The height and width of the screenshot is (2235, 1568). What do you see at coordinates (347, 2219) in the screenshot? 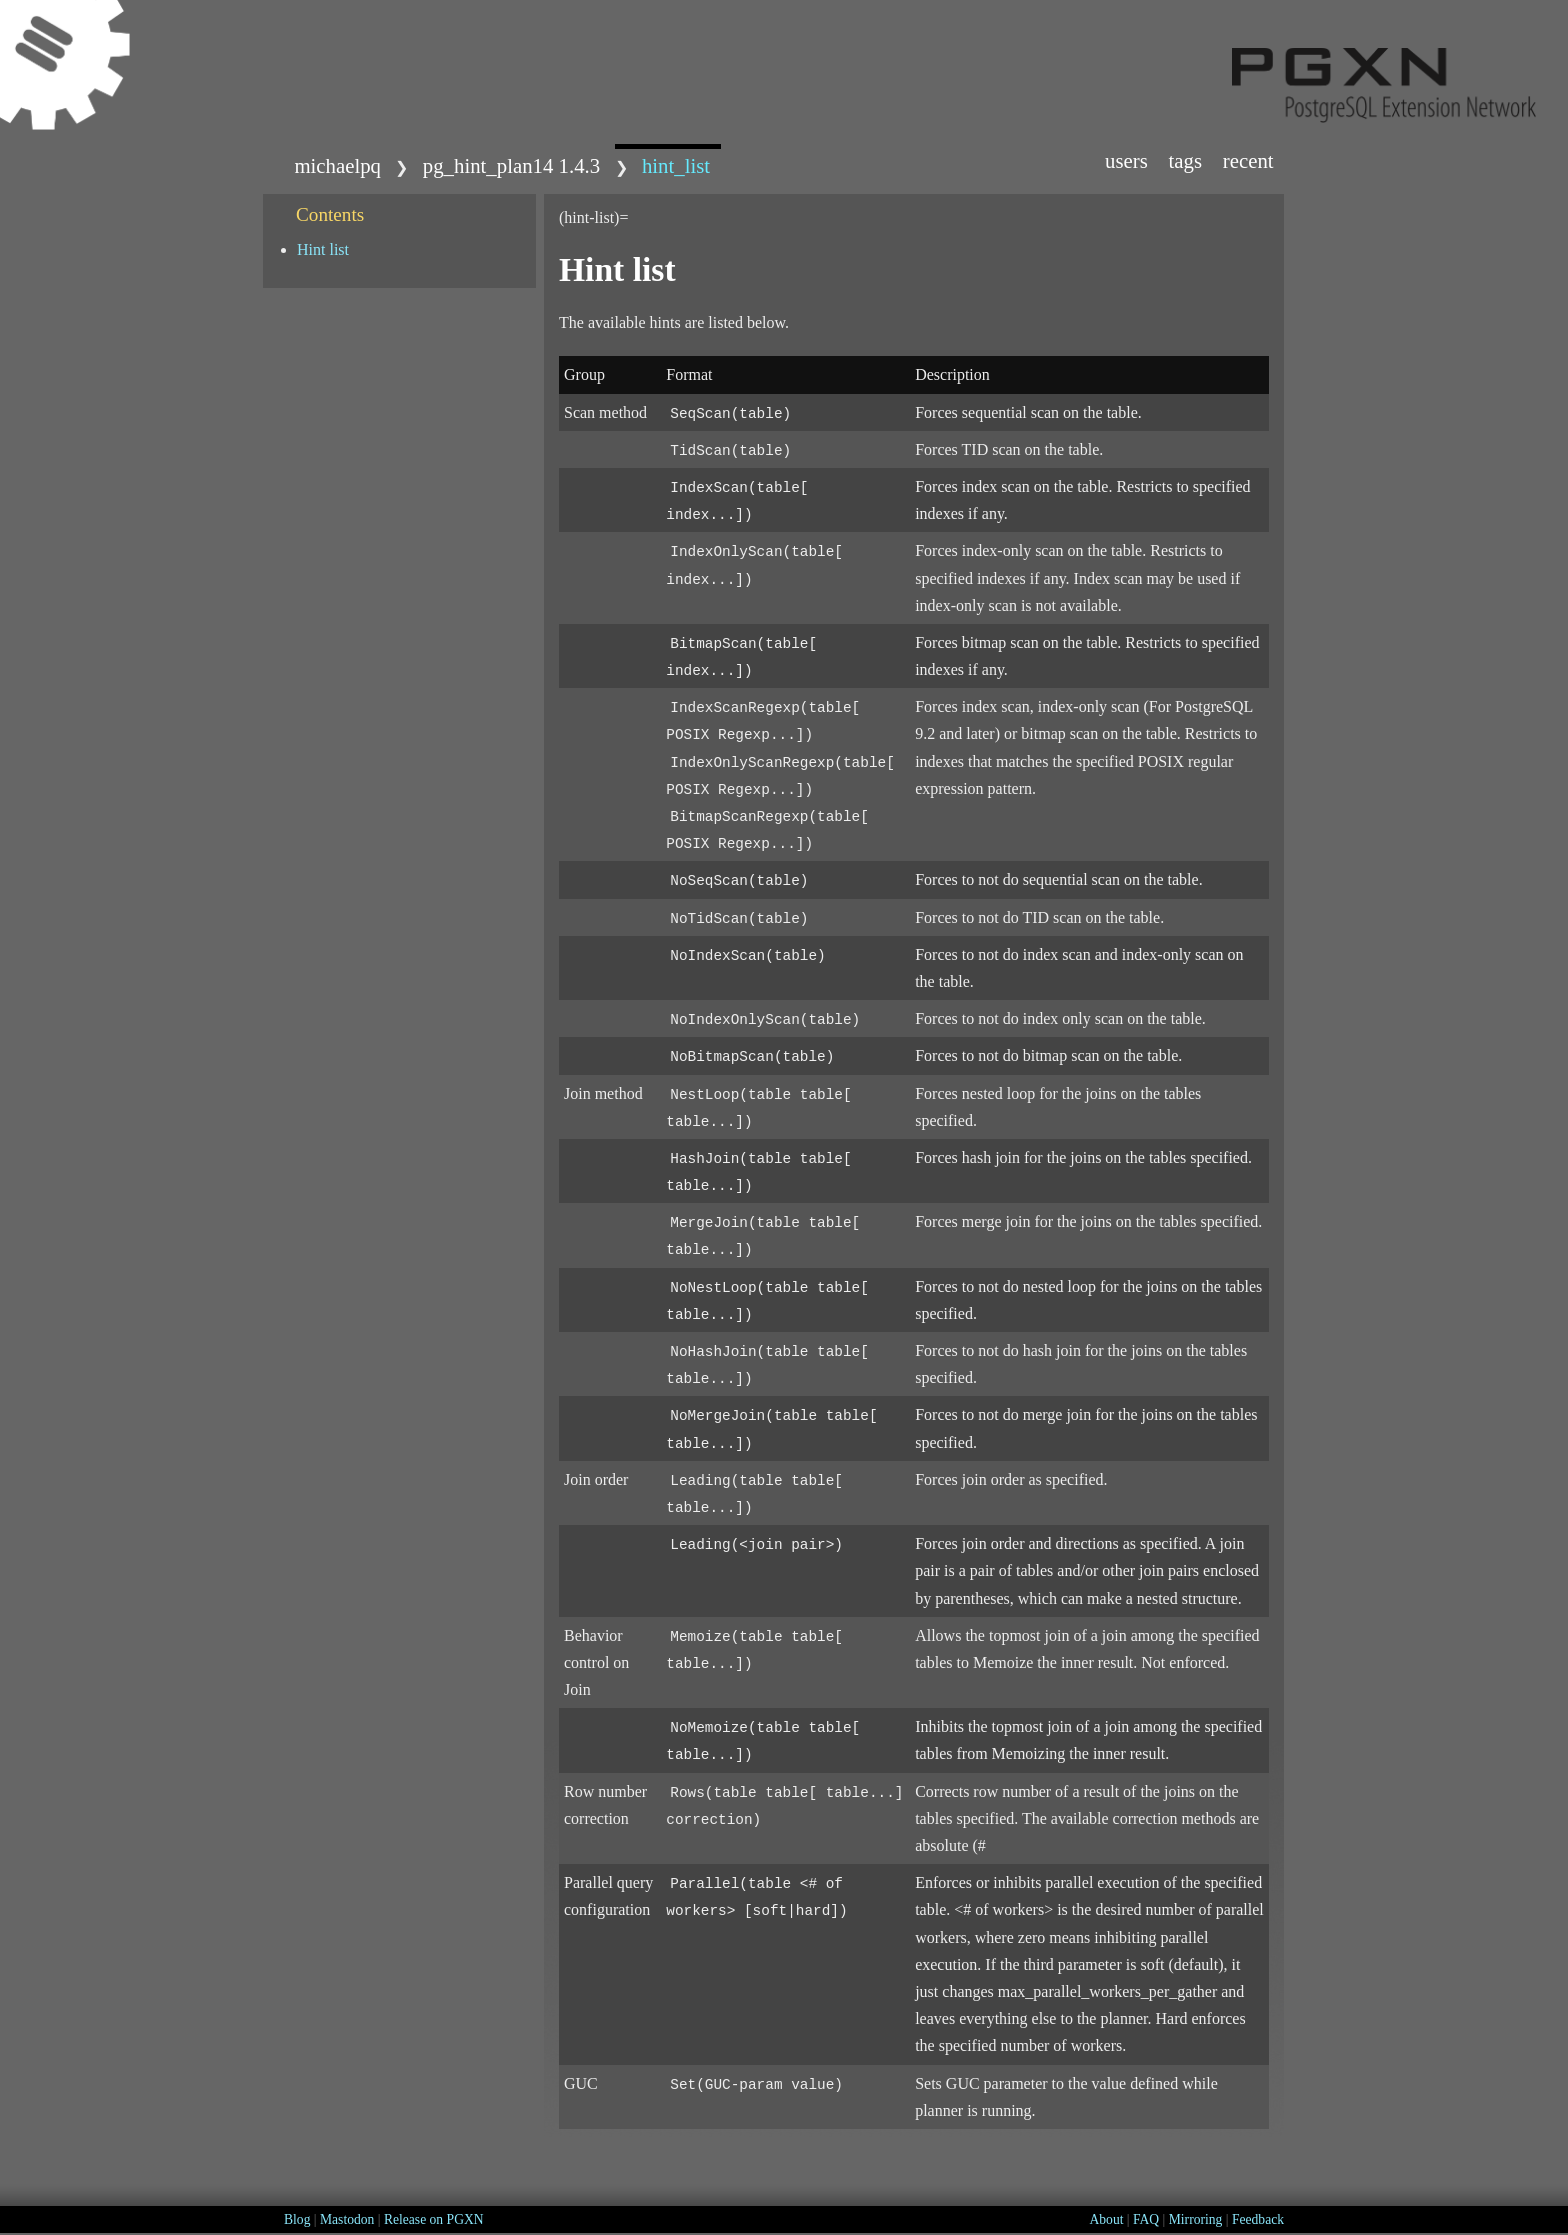
I see `Mastodon` at bounding box center [347, 2219].